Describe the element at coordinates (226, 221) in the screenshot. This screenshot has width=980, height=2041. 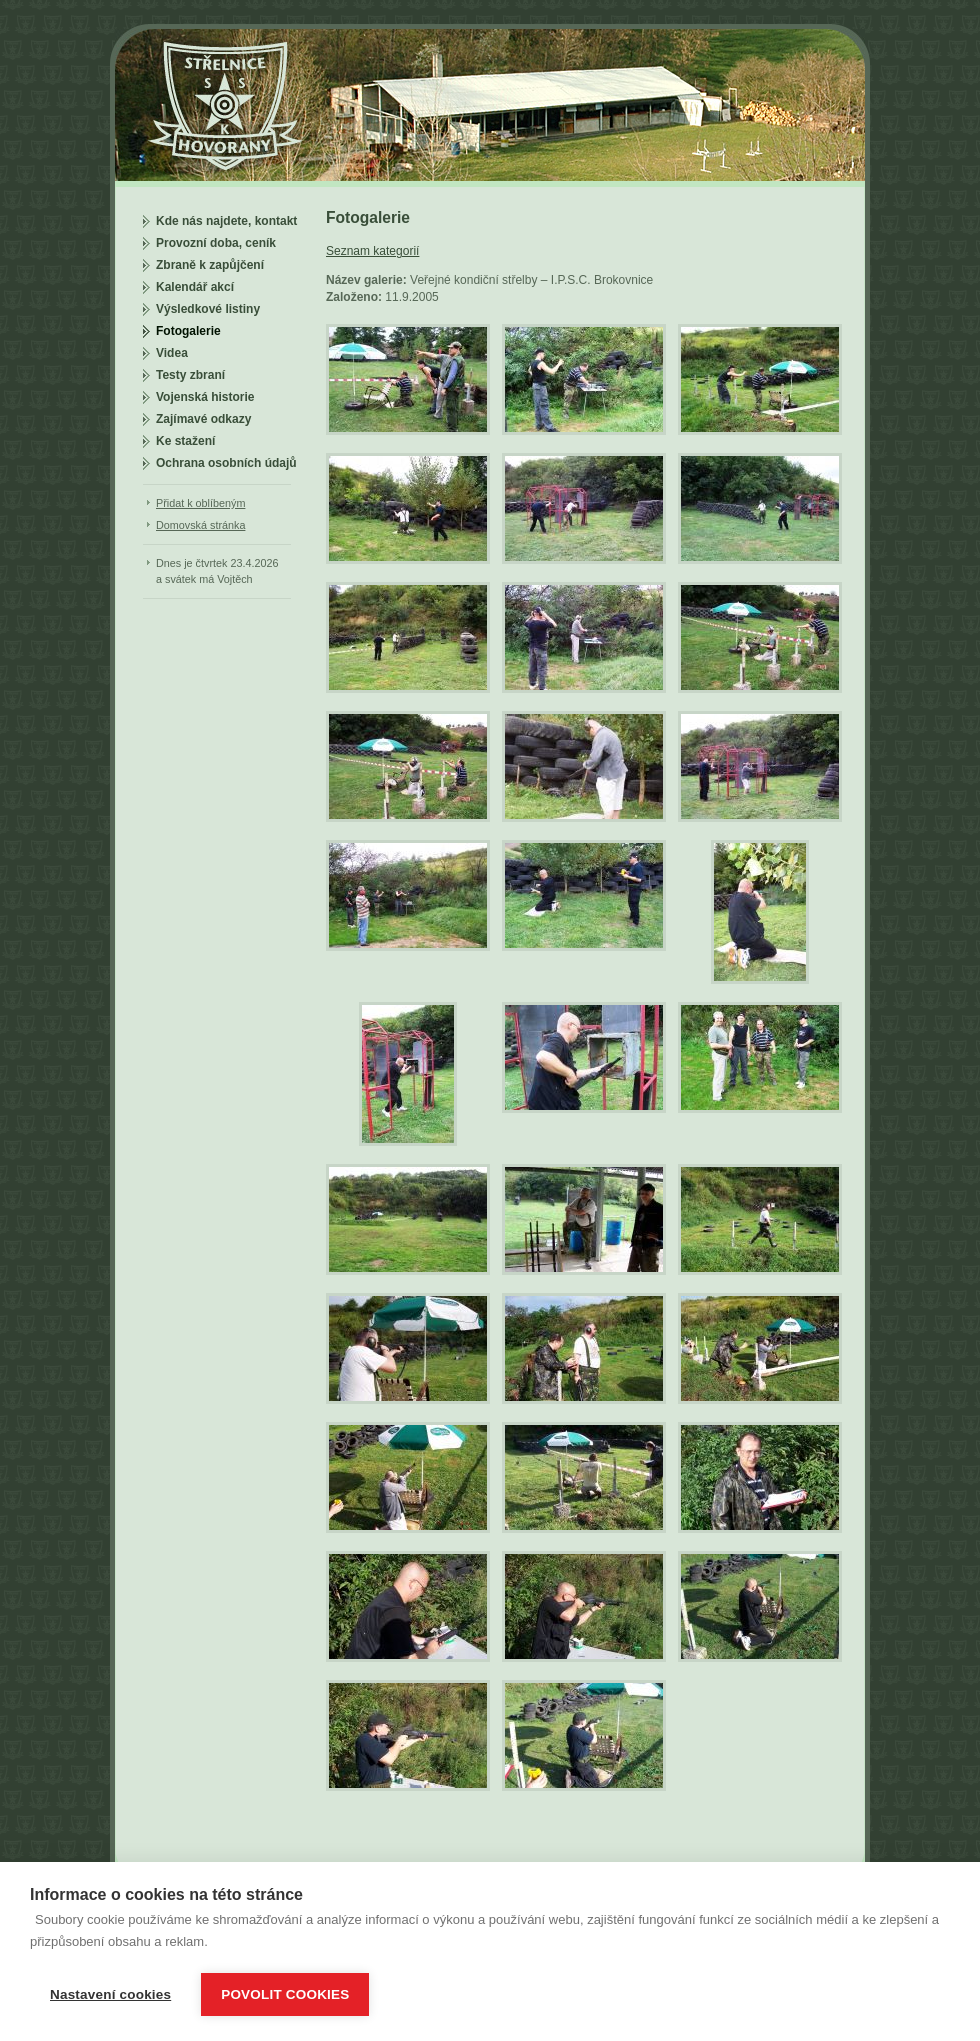
I see `Kde nás najdete, kontakt` at that location.